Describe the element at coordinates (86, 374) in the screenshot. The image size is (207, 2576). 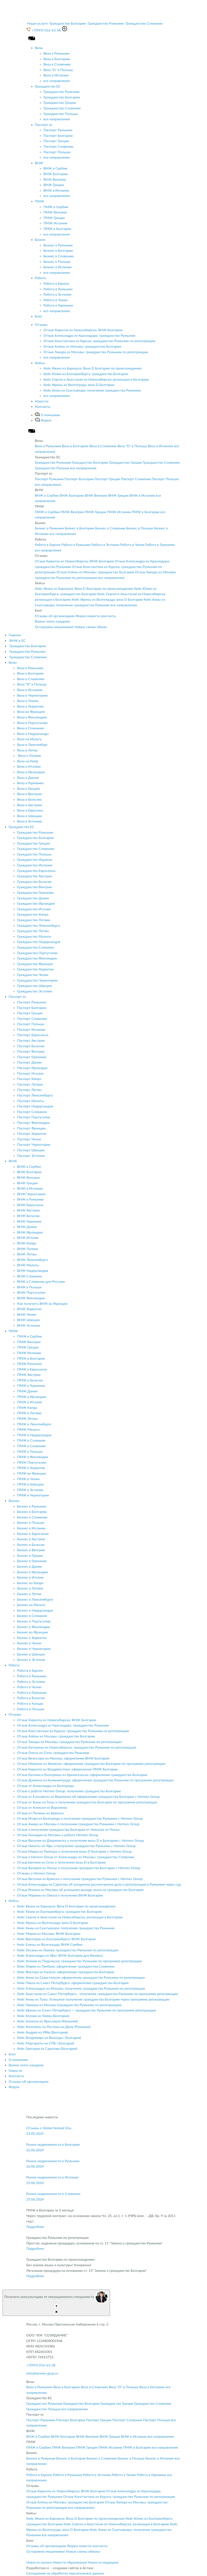
I see `Кейс Юлии из Екатеринбурга: гражданство Болгарии` at that location.